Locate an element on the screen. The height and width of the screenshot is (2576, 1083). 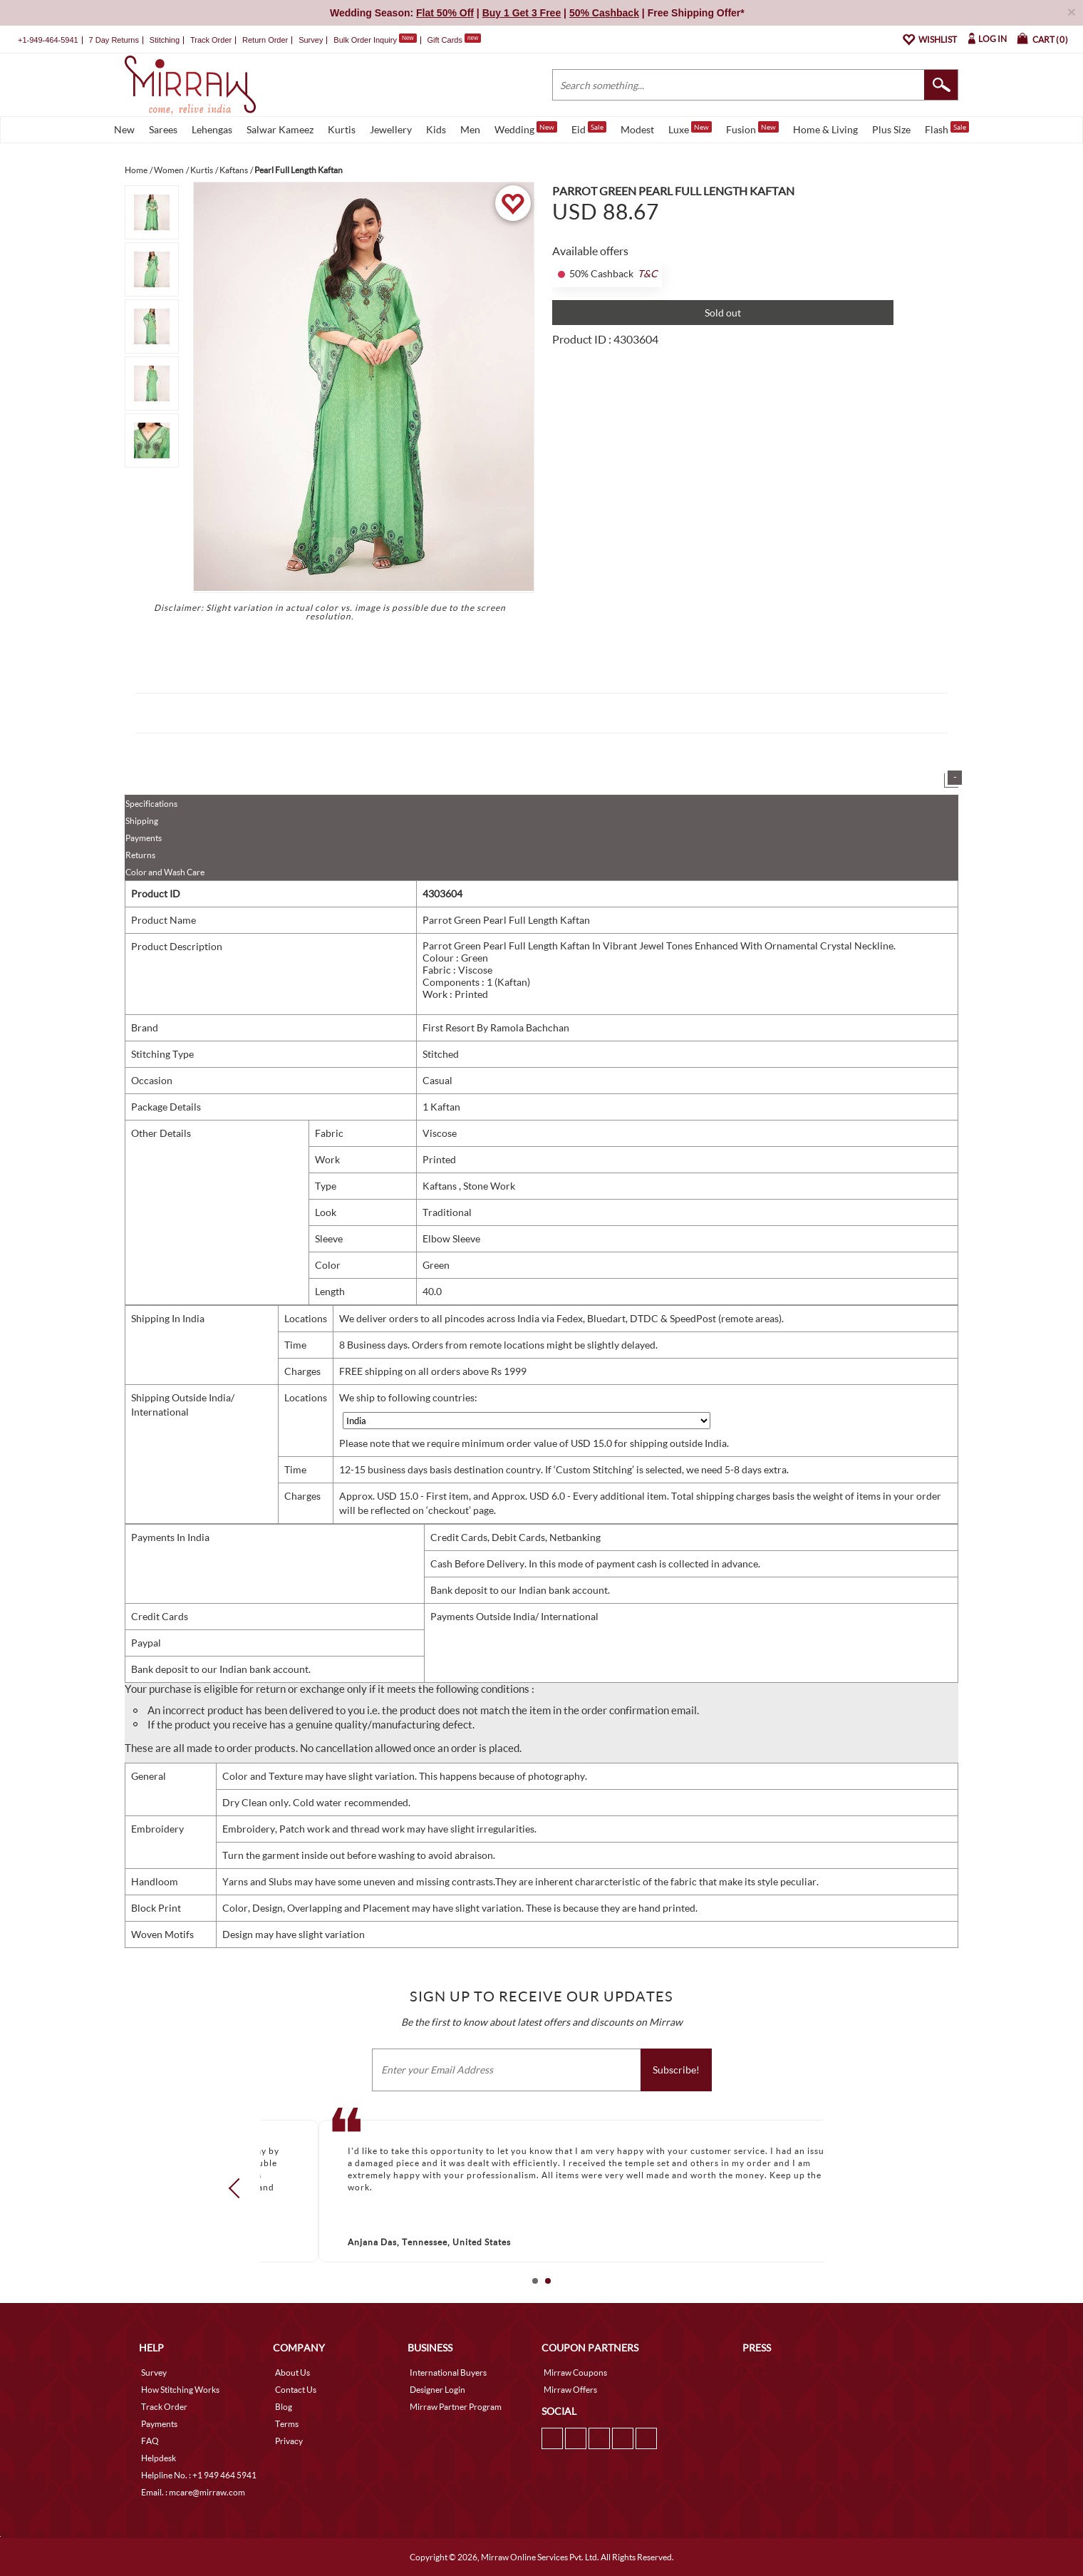
Helpdesk is located at coordinates (158, 2458).